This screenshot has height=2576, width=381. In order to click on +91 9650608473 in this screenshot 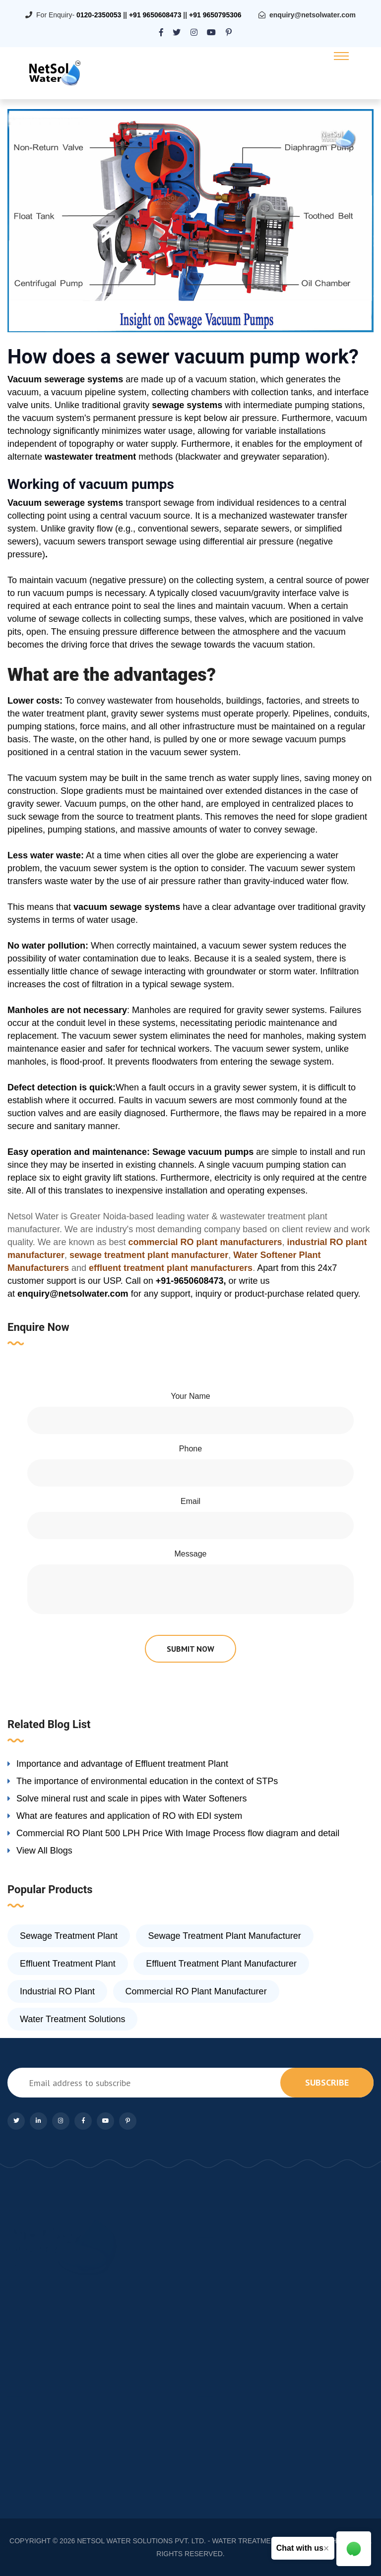, I will do `click(155, 15)`.